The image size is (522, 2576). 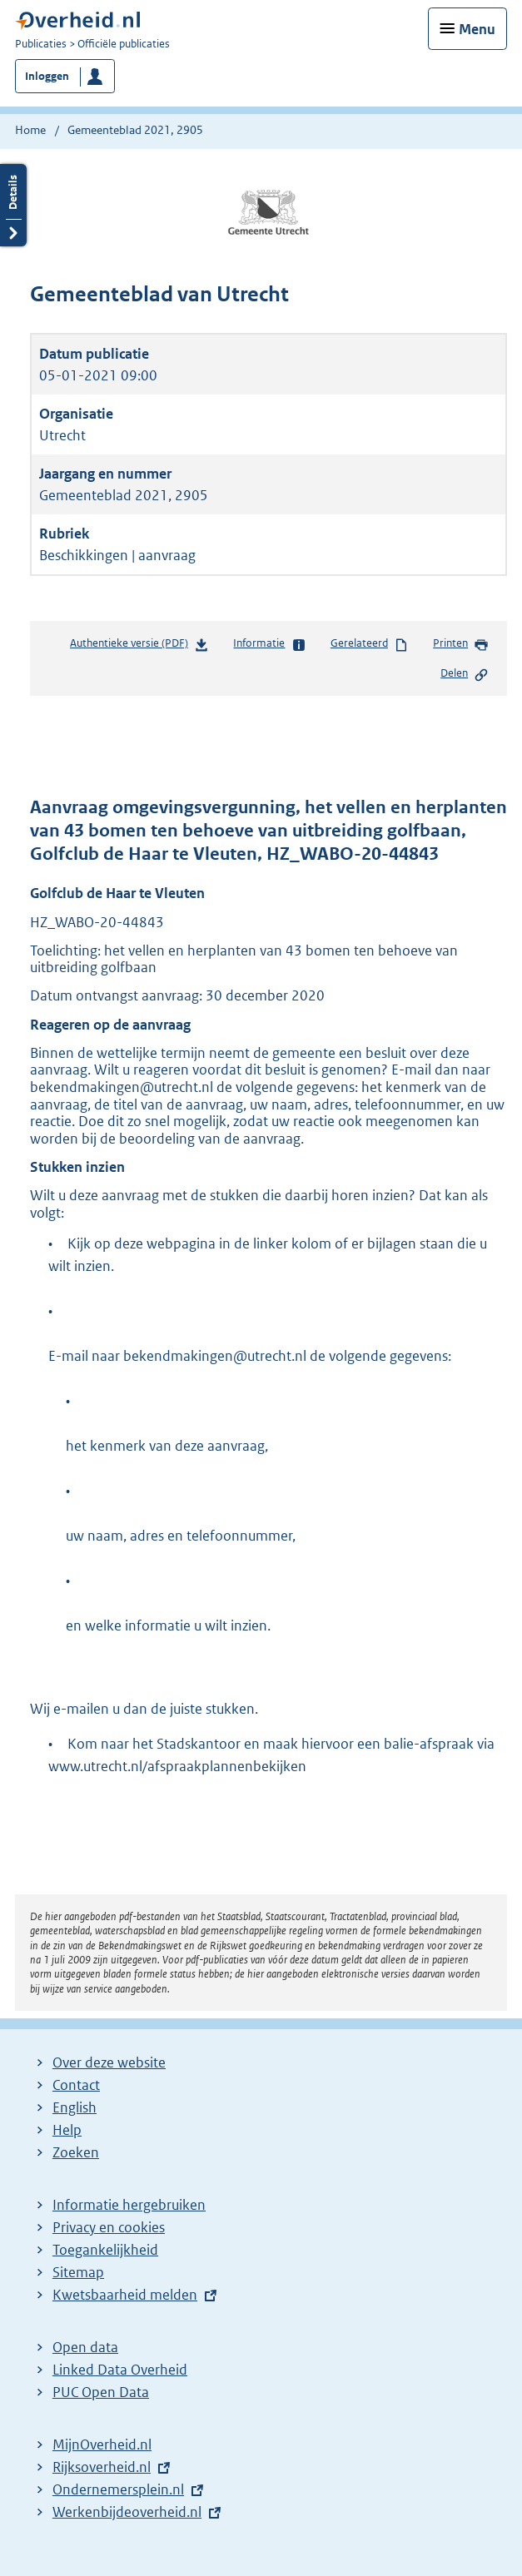 I want to click on Authentieke versie (PDF), so click(x=139, y=646).